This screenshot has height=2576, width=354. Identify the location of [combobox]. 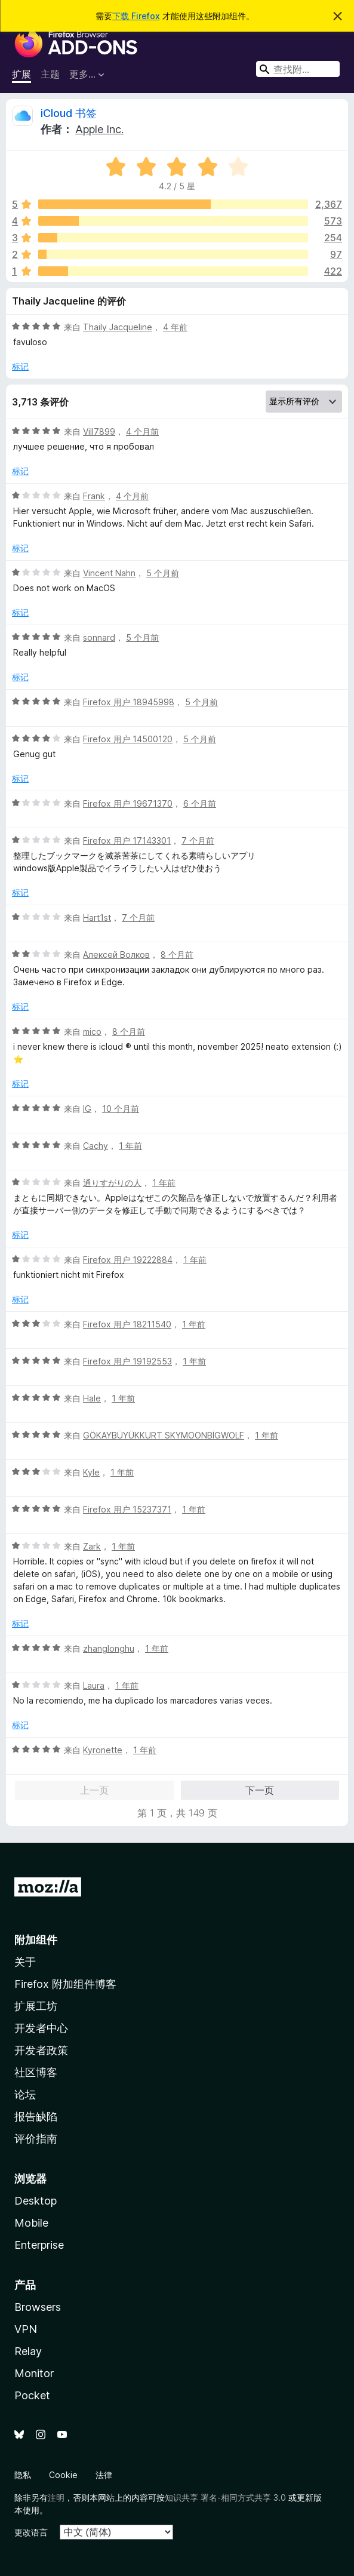
(298, 69).